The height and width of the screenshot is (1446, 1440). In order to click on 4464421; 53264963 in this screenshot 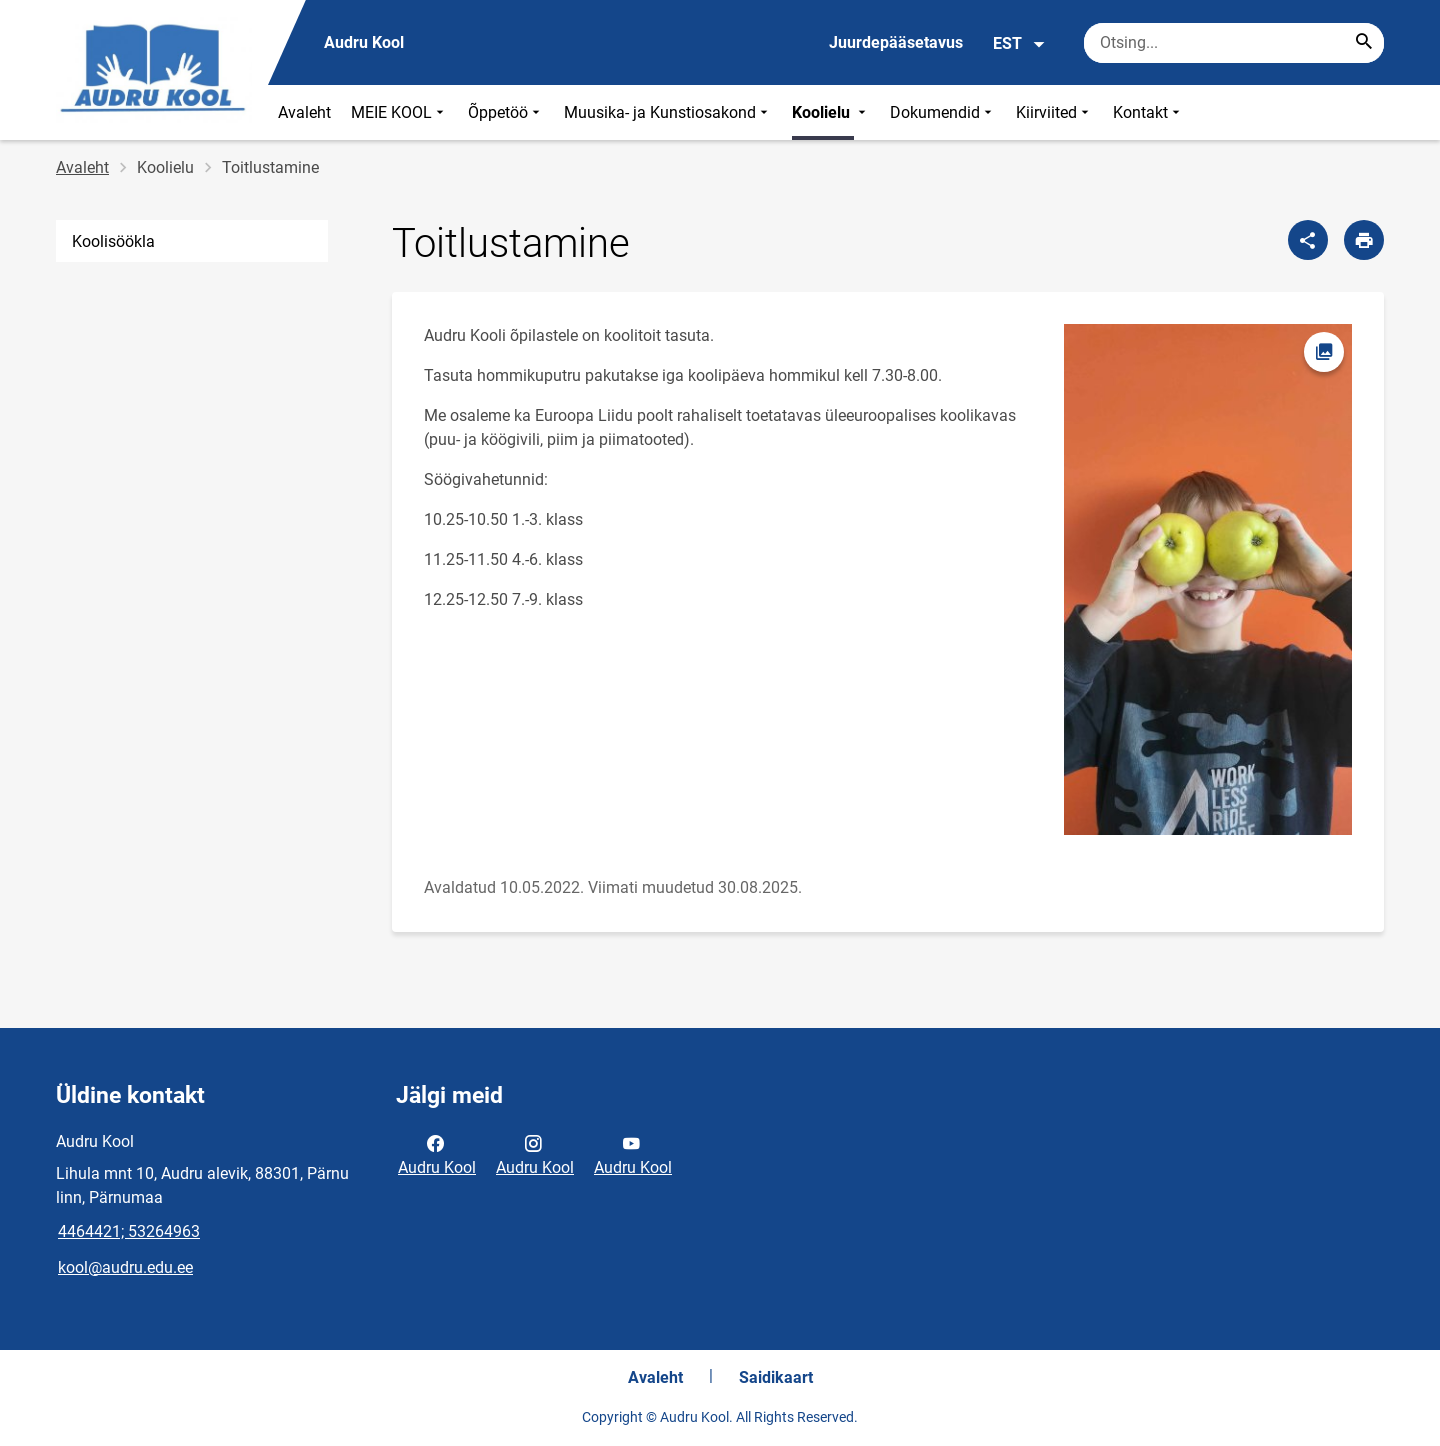, I will do `click(129, 1231)`.